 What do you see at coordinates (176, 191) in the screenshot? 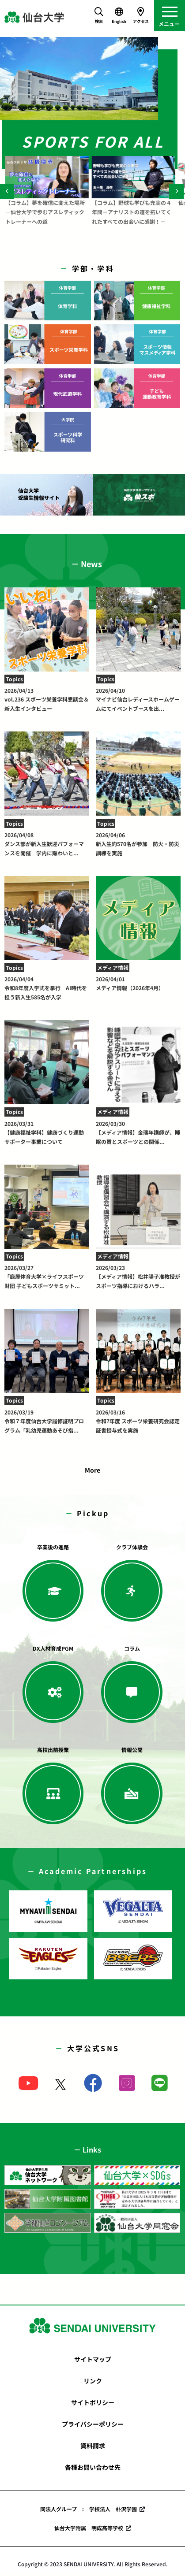
I see `[Next]` at bounding box center [176, 191].